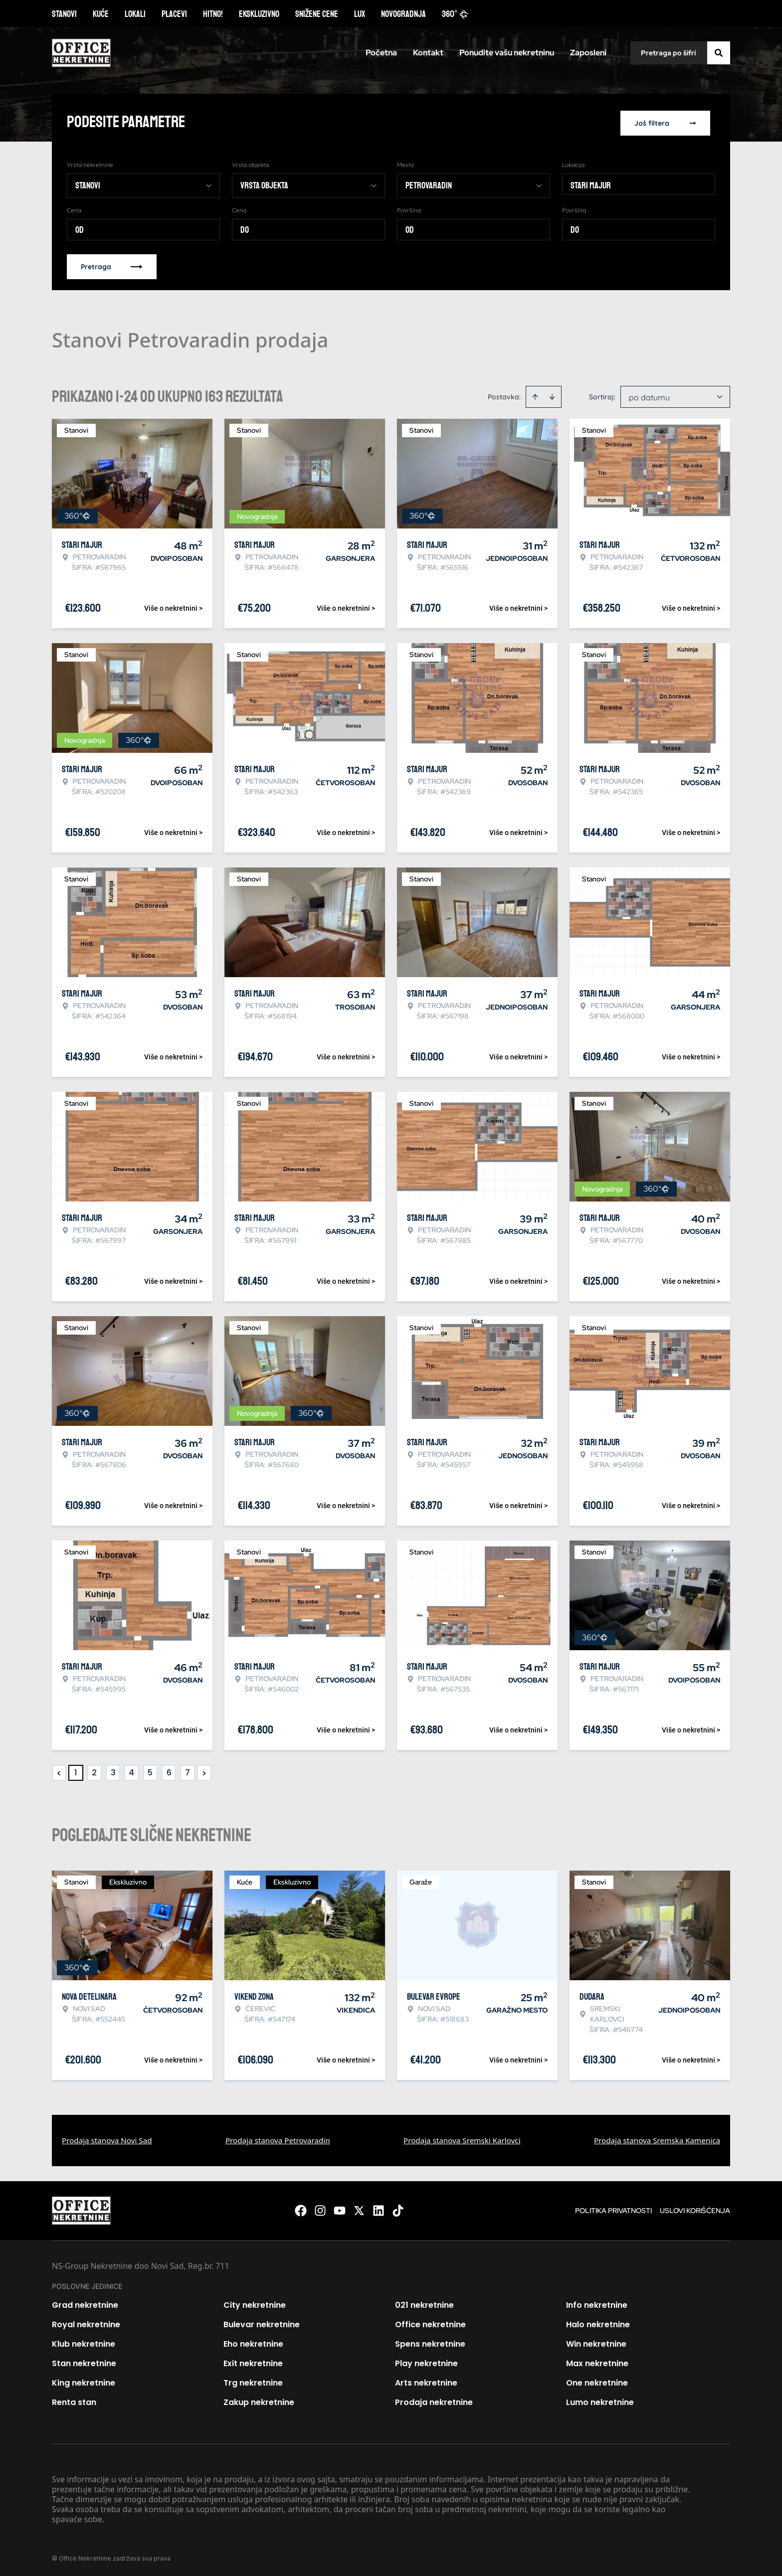 The image size is (782, 2576). I want to click on Max nekretnine, so click(597, 2361).